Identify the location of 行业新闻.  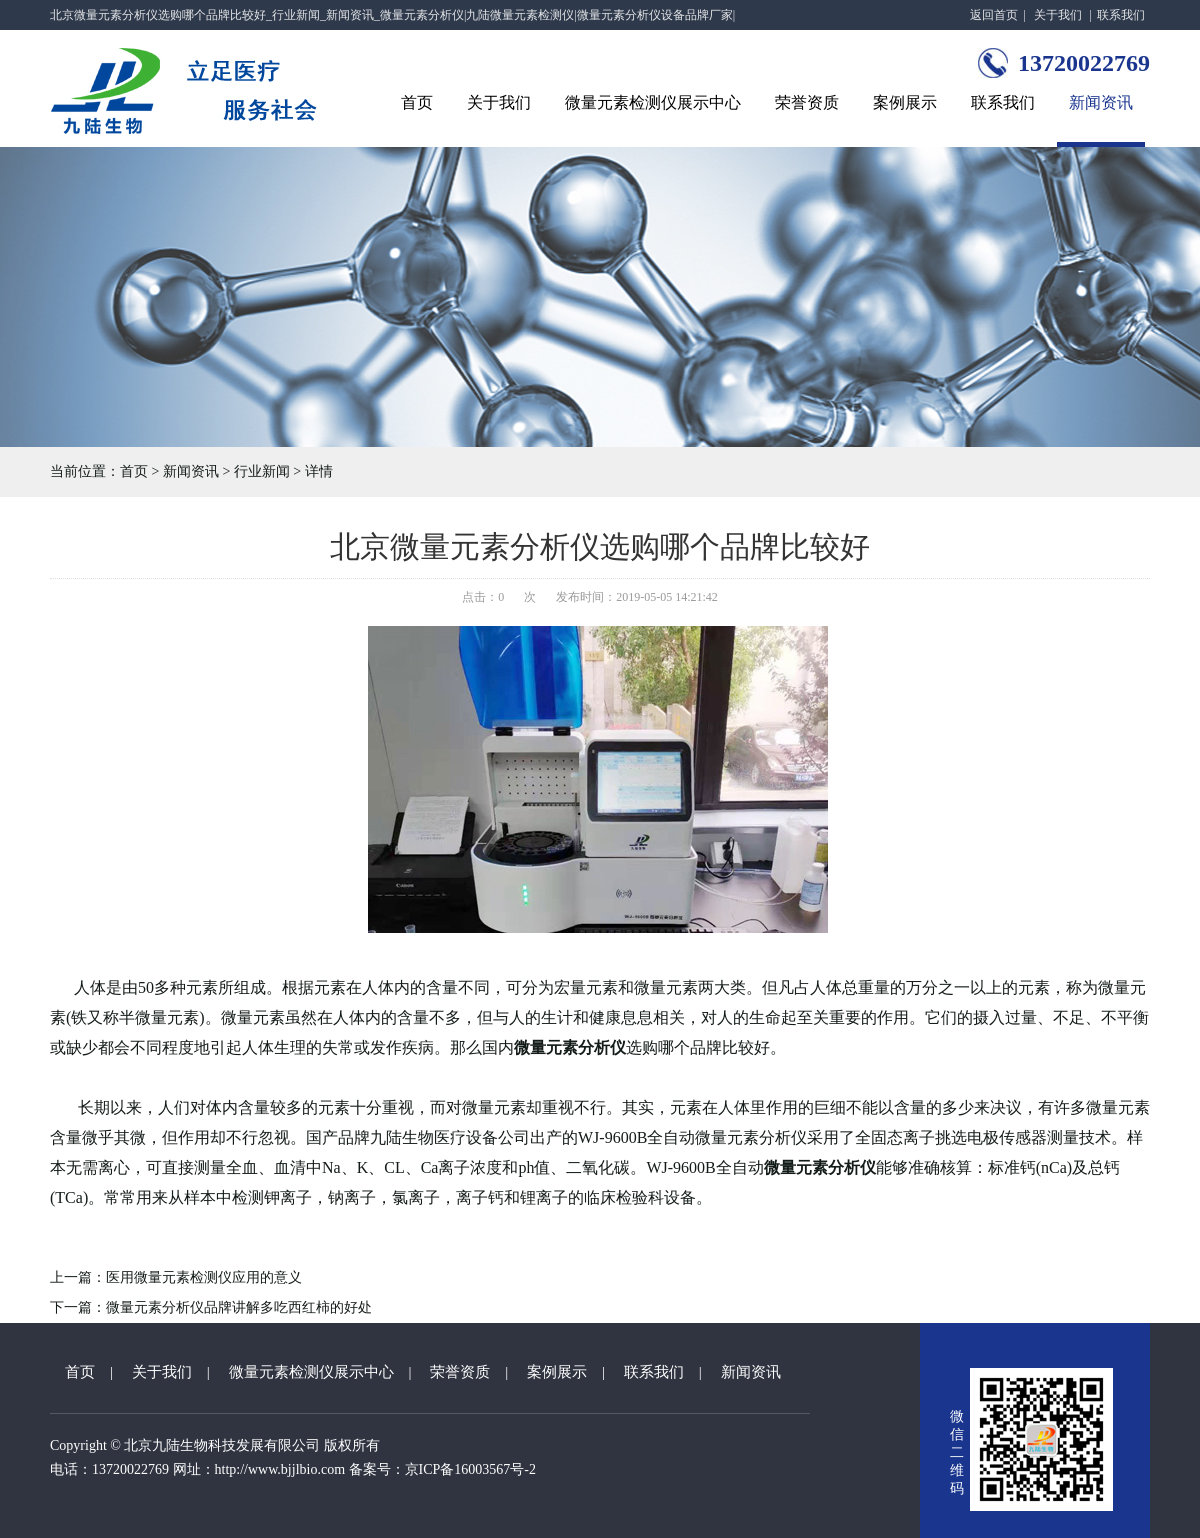
(262, 471).